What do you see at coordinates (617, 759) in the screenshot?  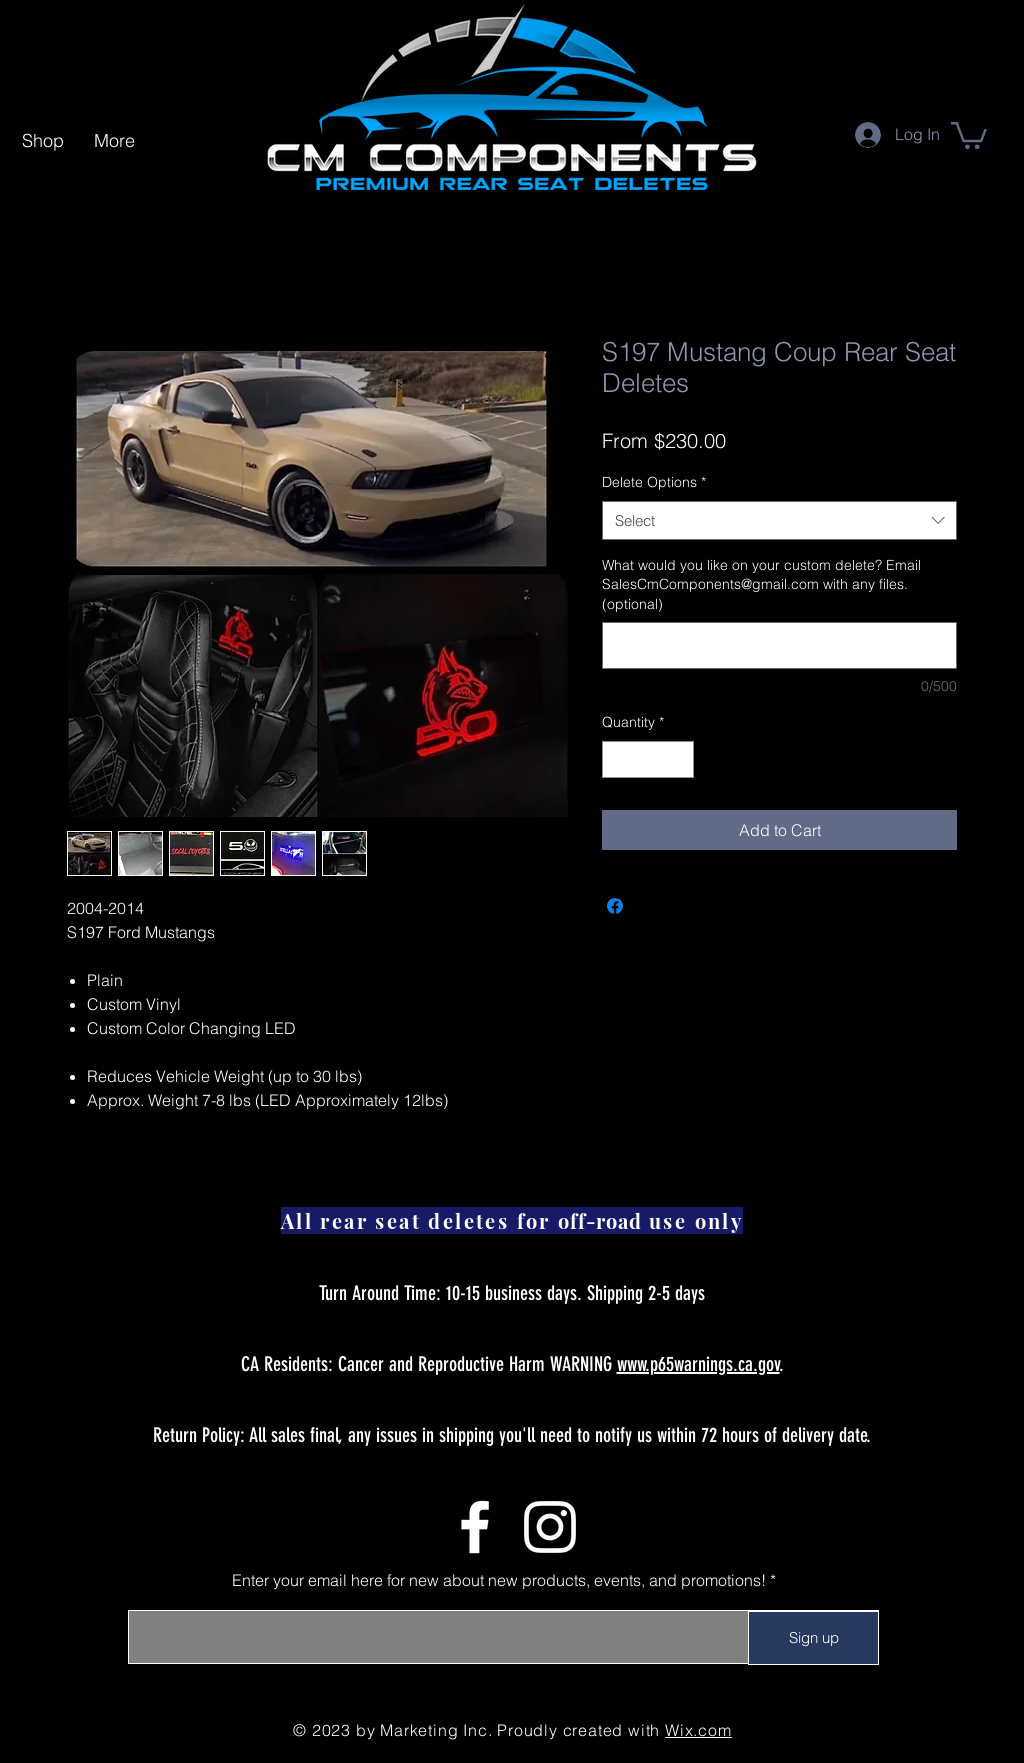 I see `[Decrement]` at bounding box center [617, 759].